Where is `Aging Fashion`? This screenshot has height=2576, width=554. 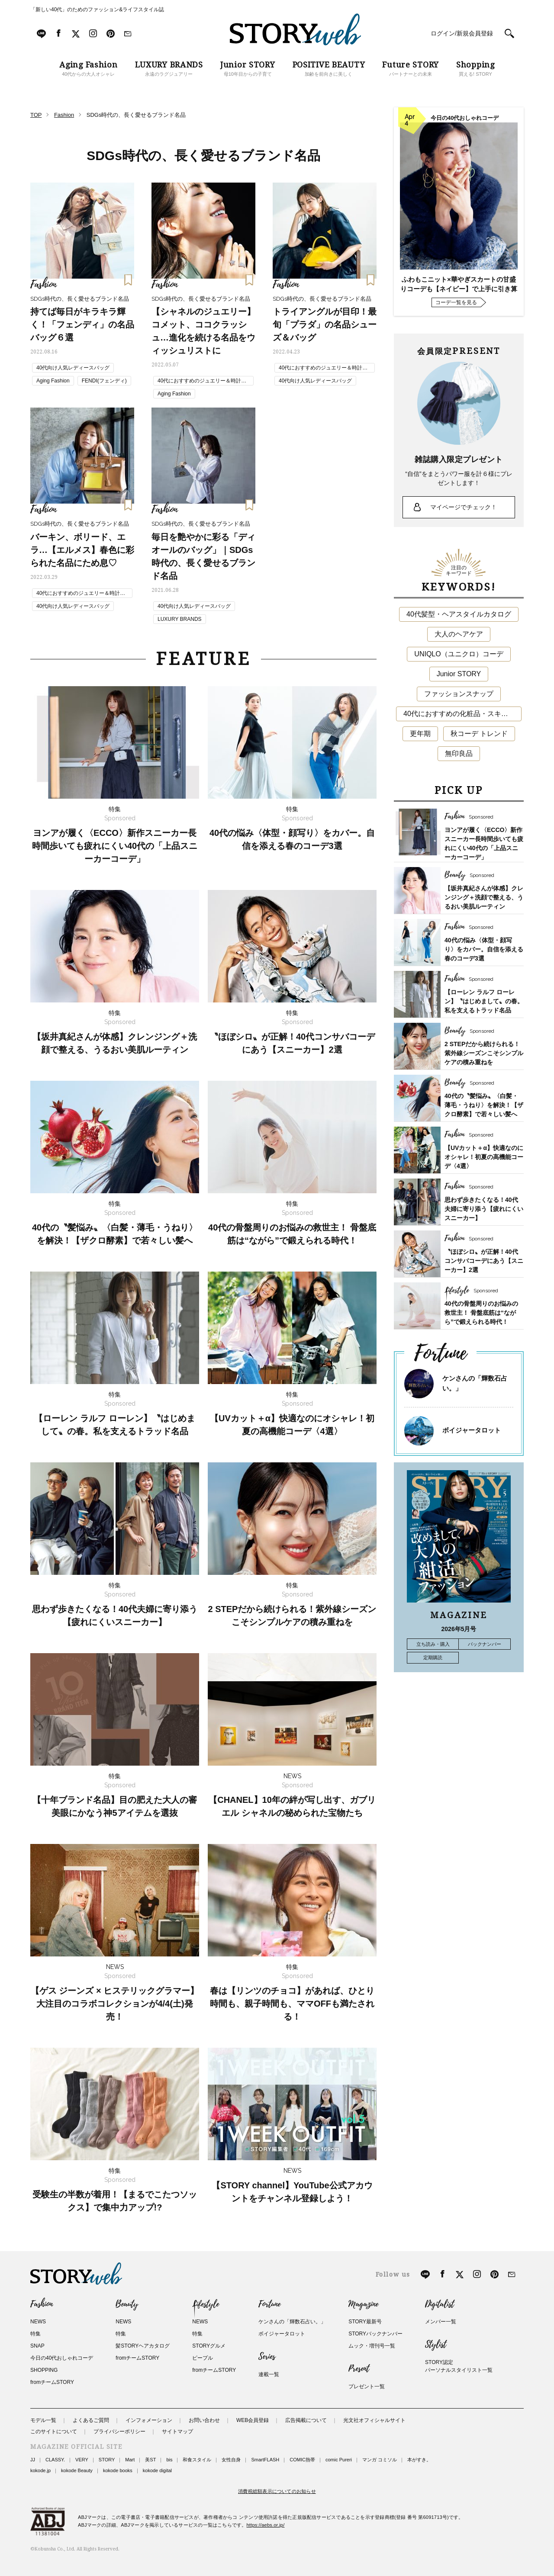
Aging Fashion is located at coordinates (53, 381).